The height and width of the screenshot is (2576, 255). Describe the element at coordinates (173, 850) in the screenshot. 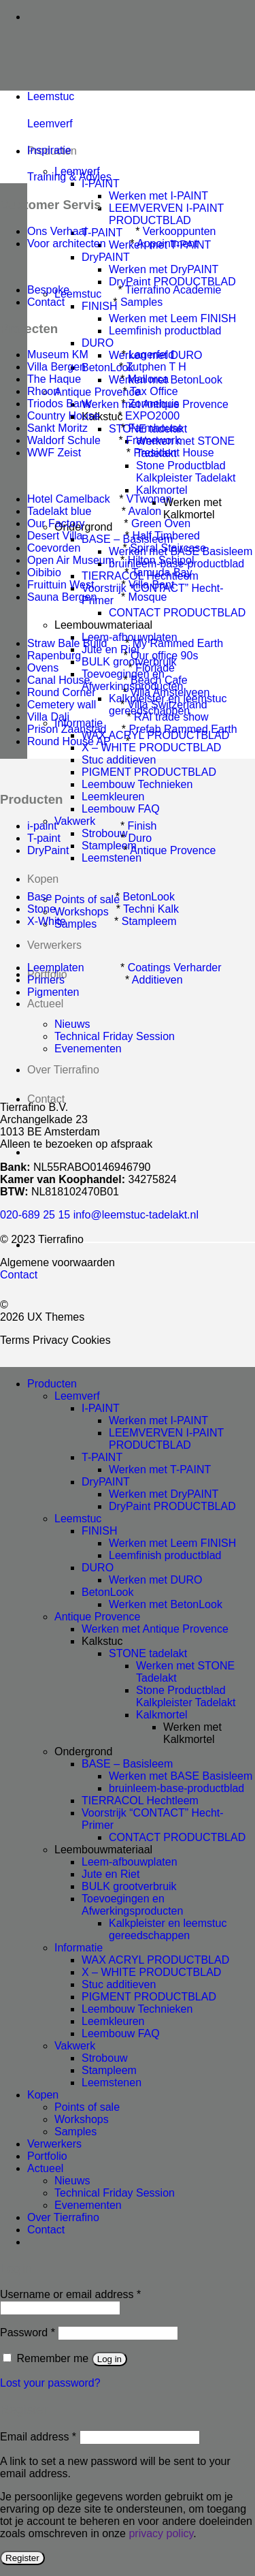

I see `Antique Provence` at that location.